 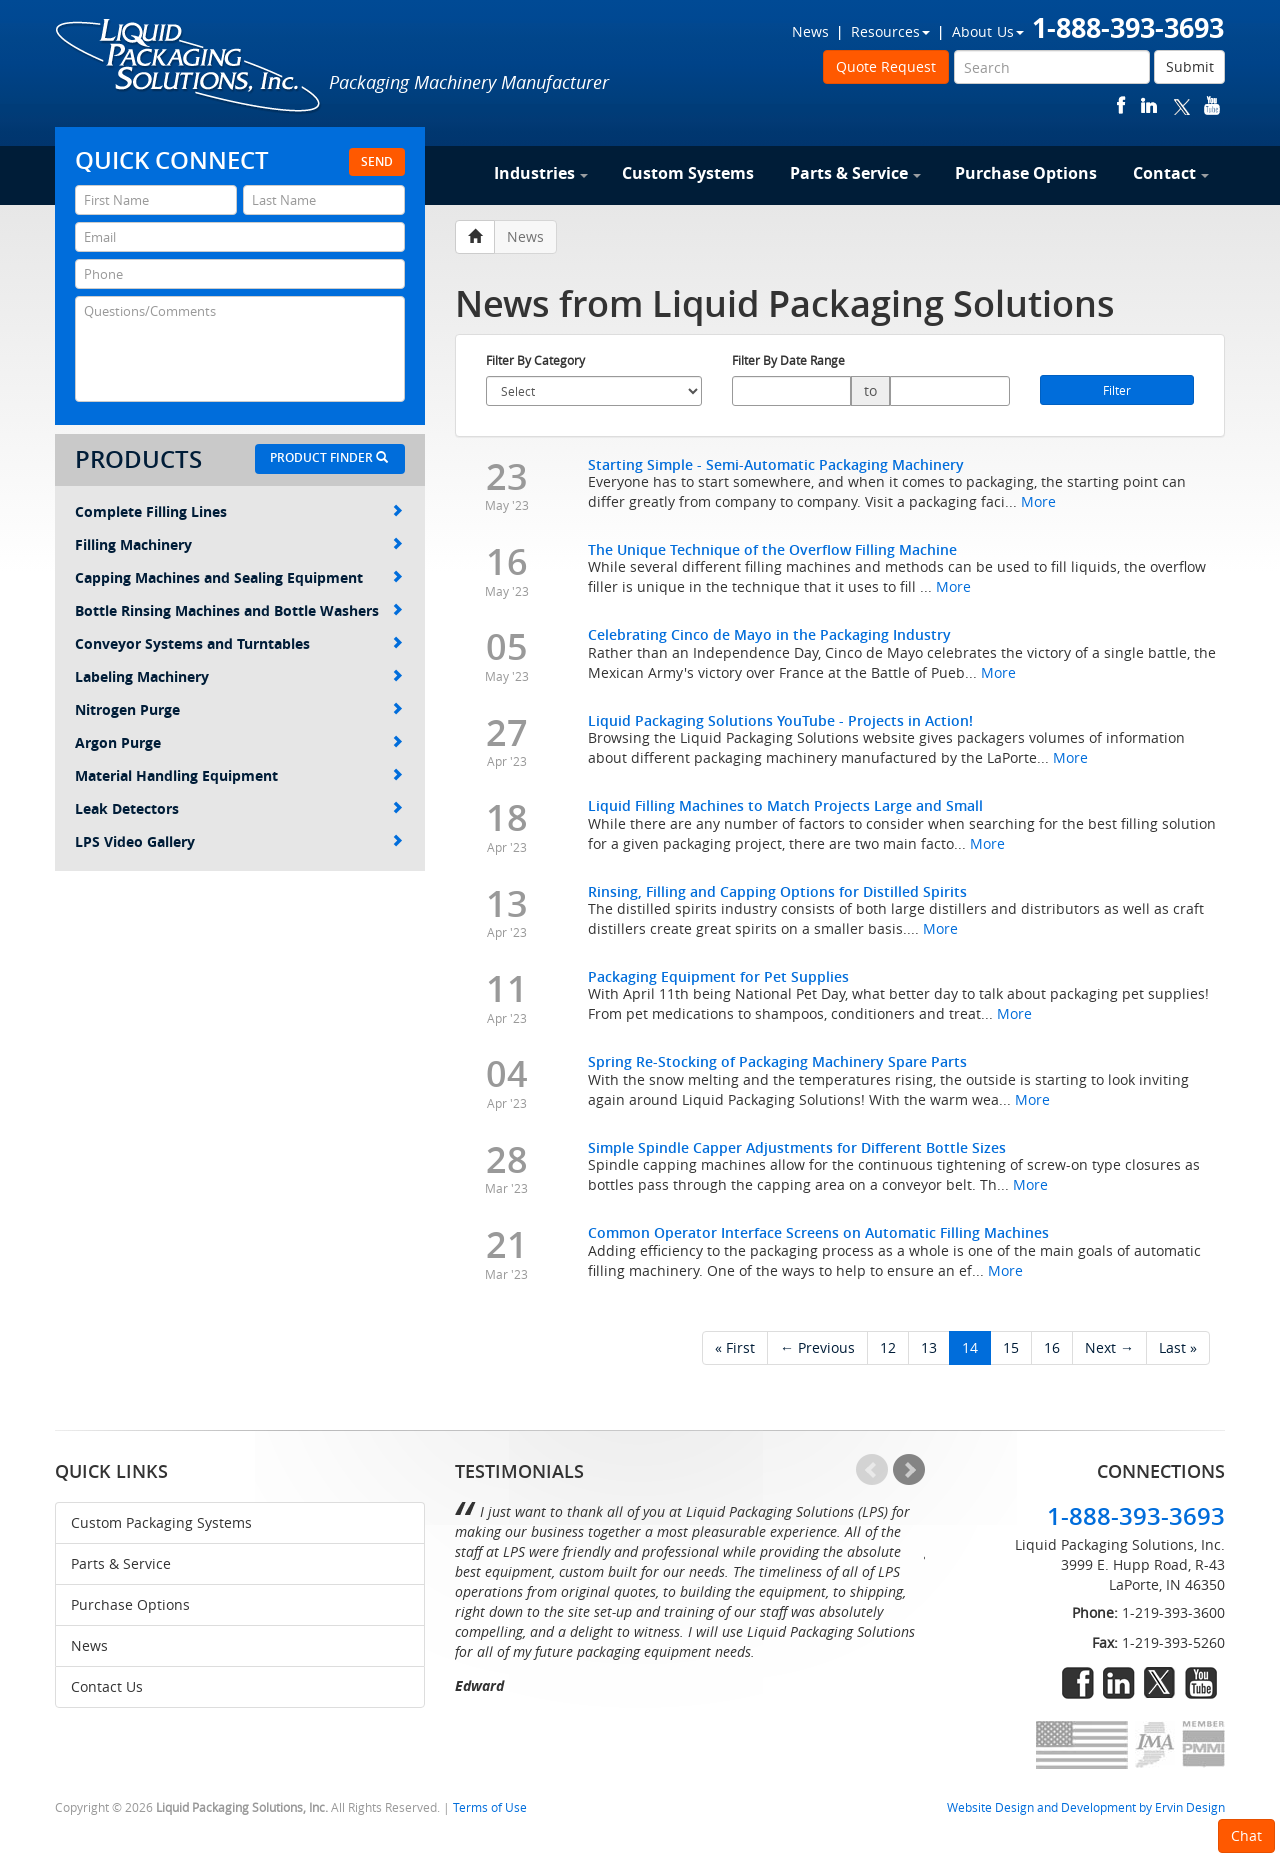 I want to click on Contact Us, so click(x=107, y=1686).